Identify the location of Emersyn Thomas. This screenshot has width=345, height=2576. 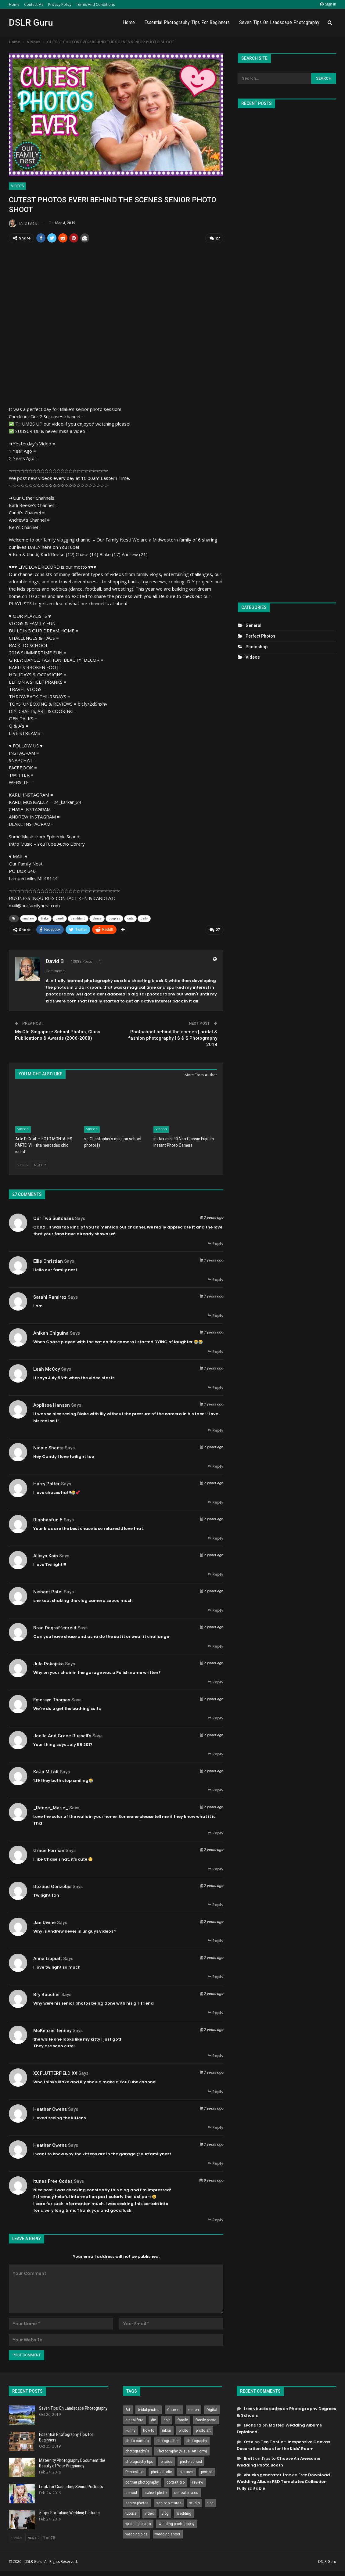
(51, 1699).